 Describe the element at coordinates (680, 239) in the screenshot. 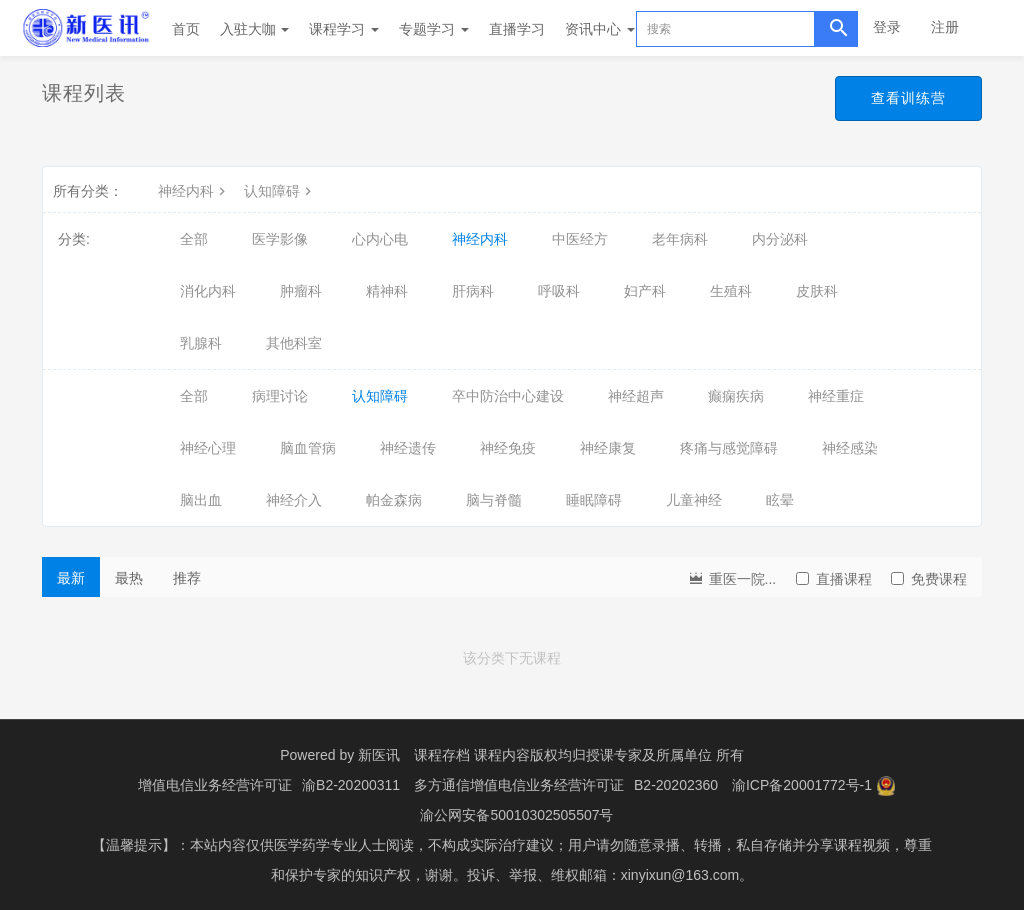

I see `老年病科` at that location.